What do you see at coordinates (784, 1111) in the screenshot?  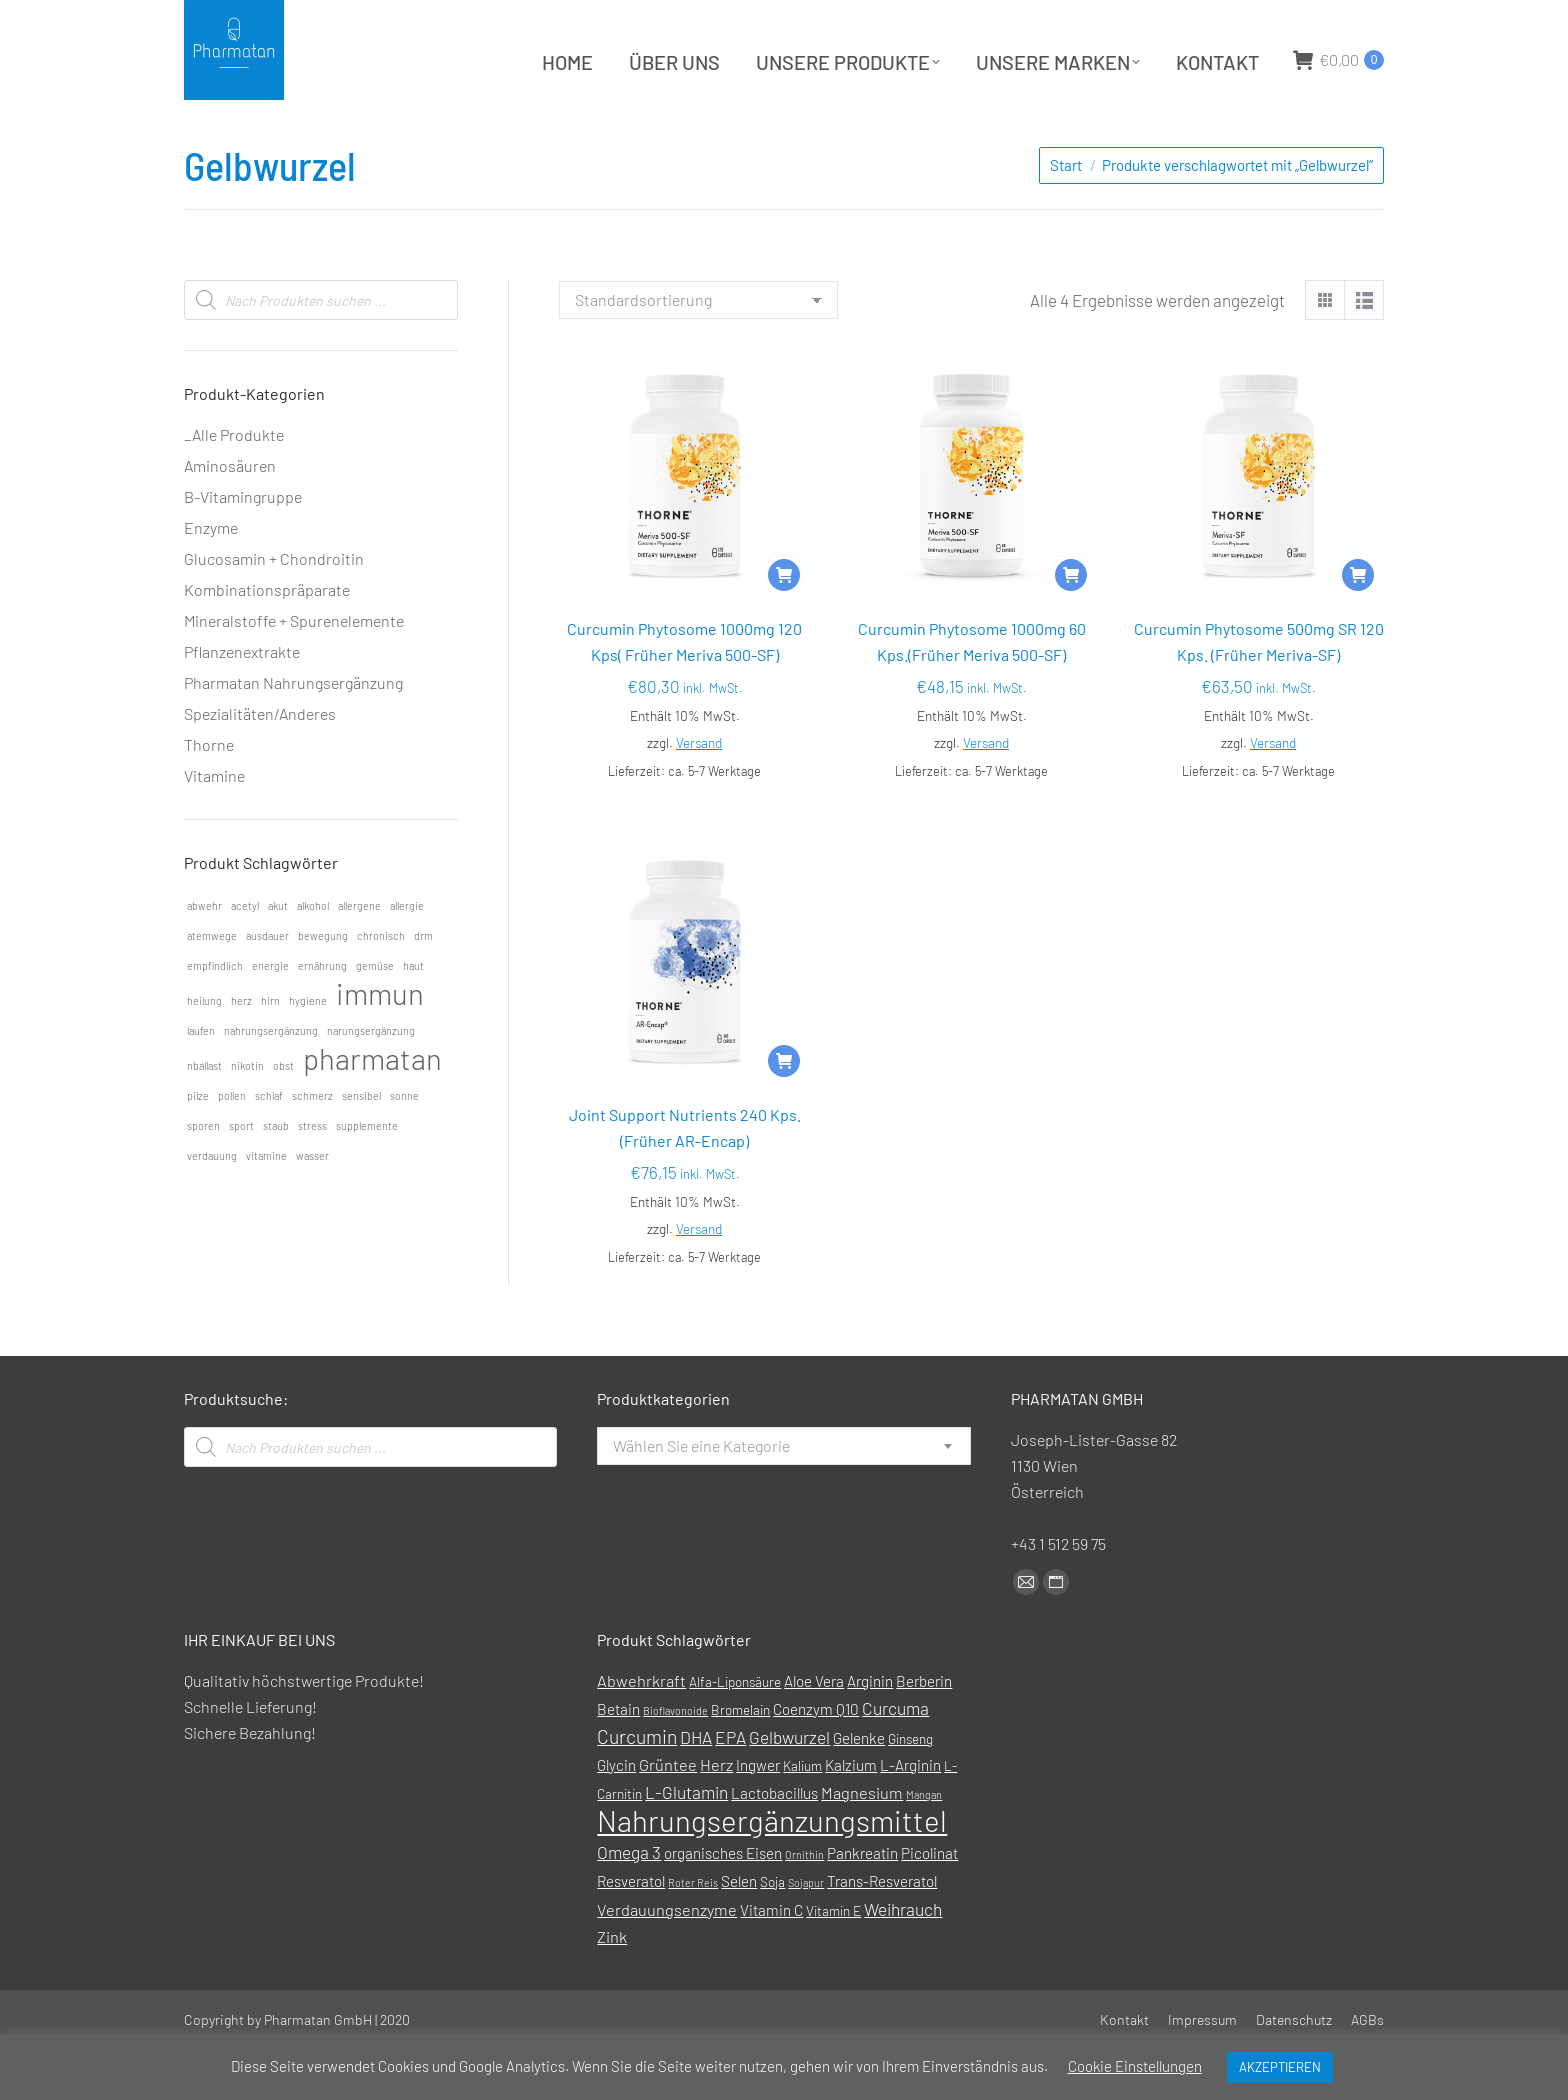 I see `[In den Warenkorb legen: „Joint Support Nutrients 240 Kps. (Früher AR-Encap)“]` at bounding box center [784, 1111].